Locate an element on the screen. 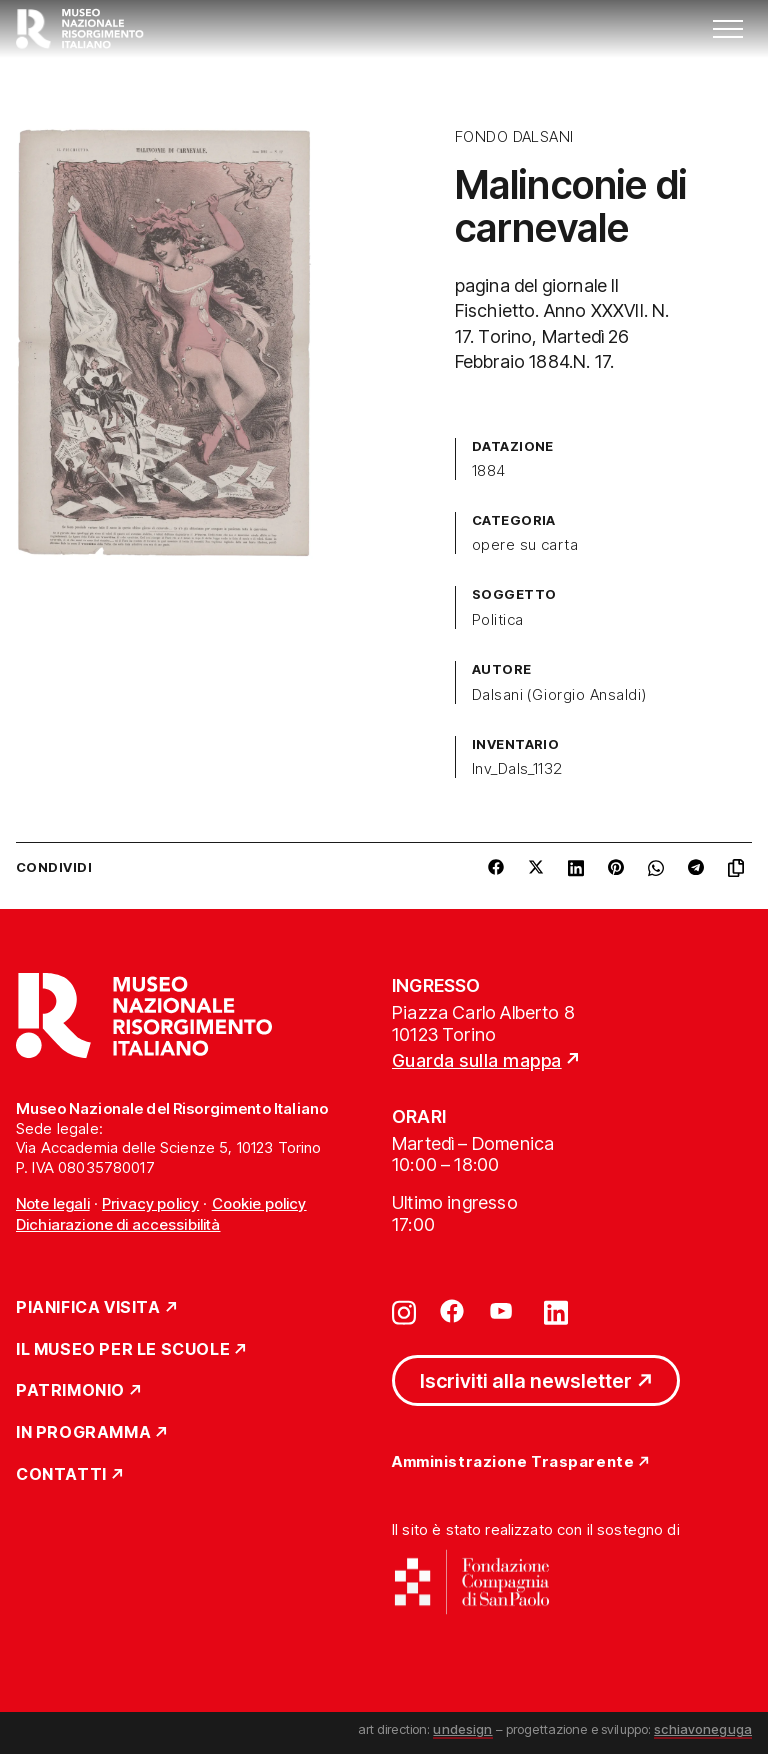  [Vai su instagram] is located at coordinates (404, 1311).